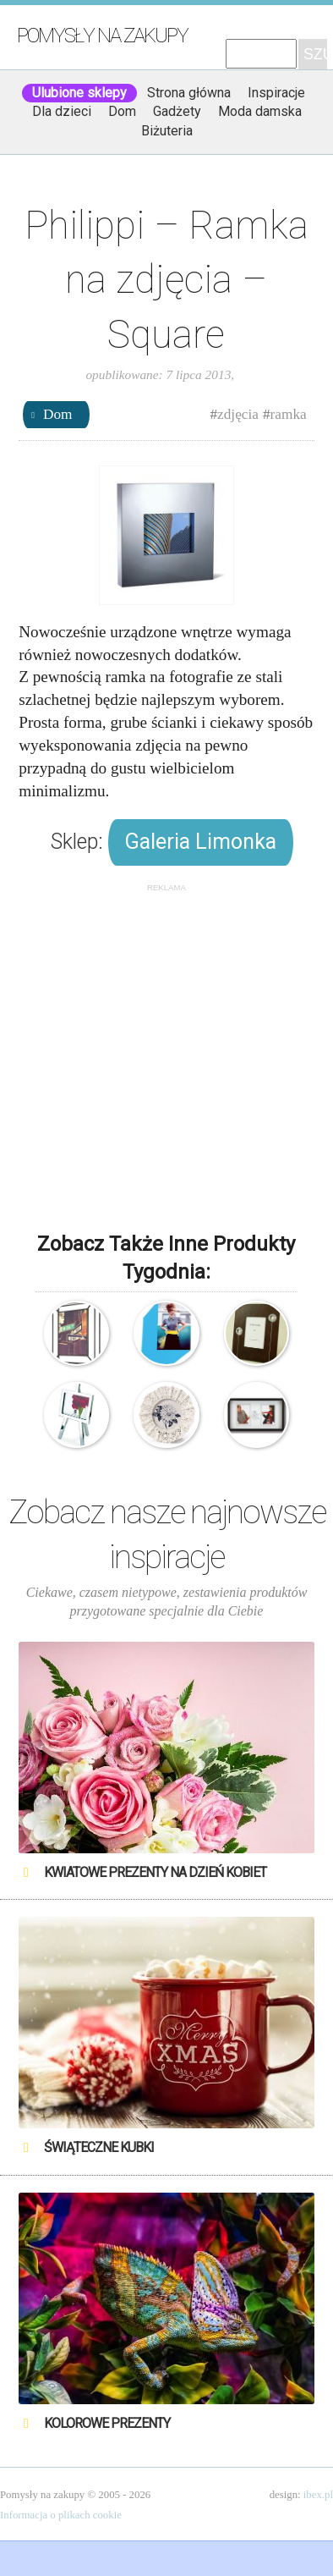 Image resolution: width=333 pixels, height=2576 pixels. Describe the element at coordinates (61, 2515) in the screenshot. I see `Informacja o plikach cookie` at that location.